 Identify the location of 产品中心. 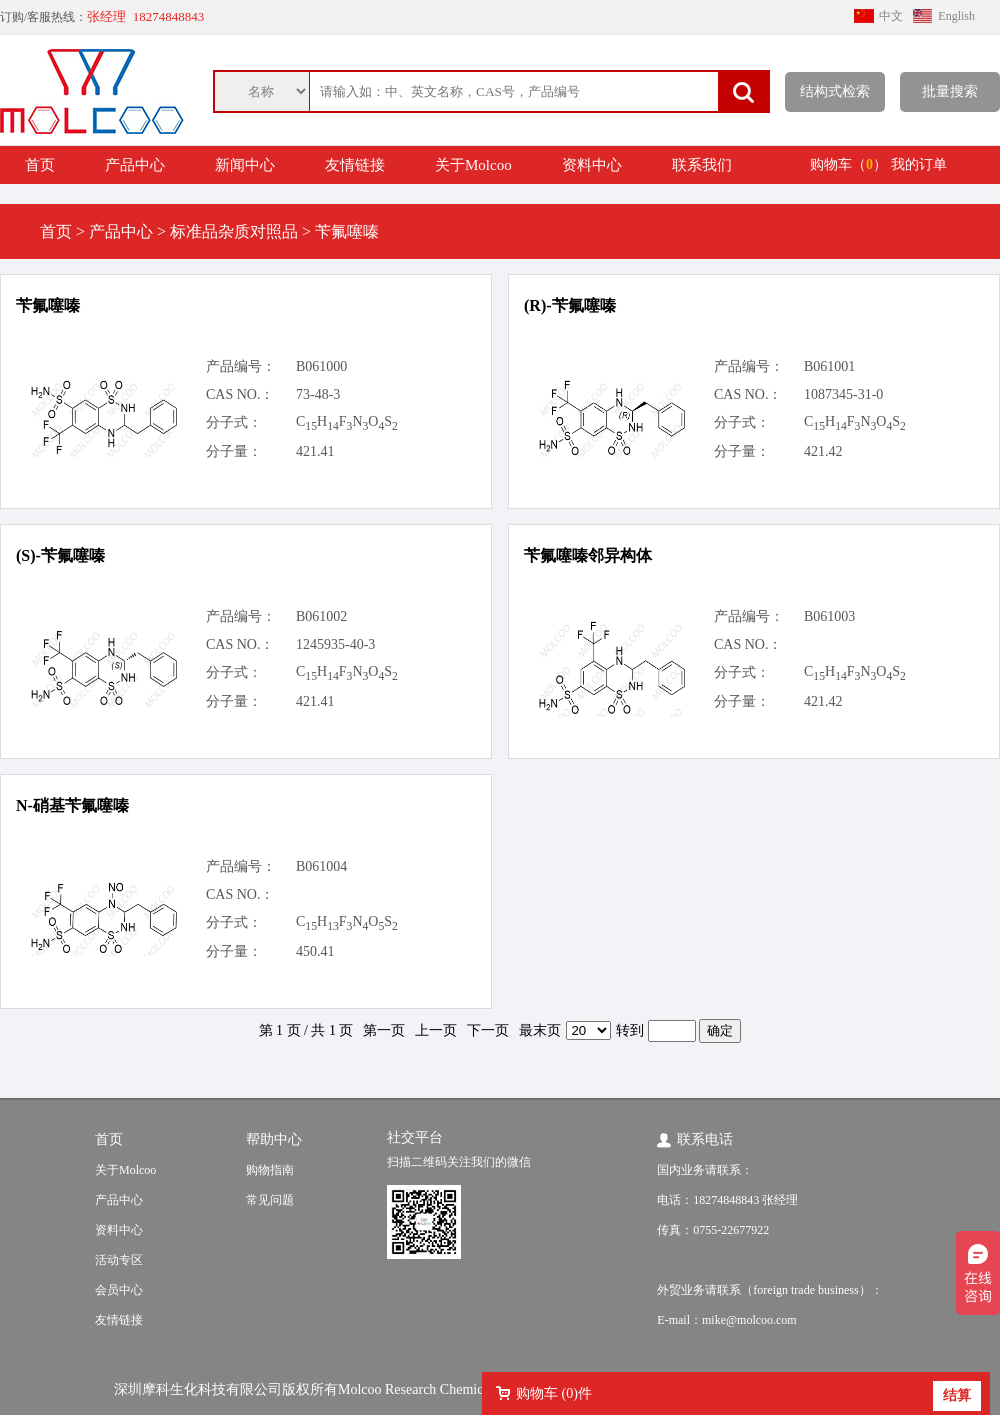
(135, 165).